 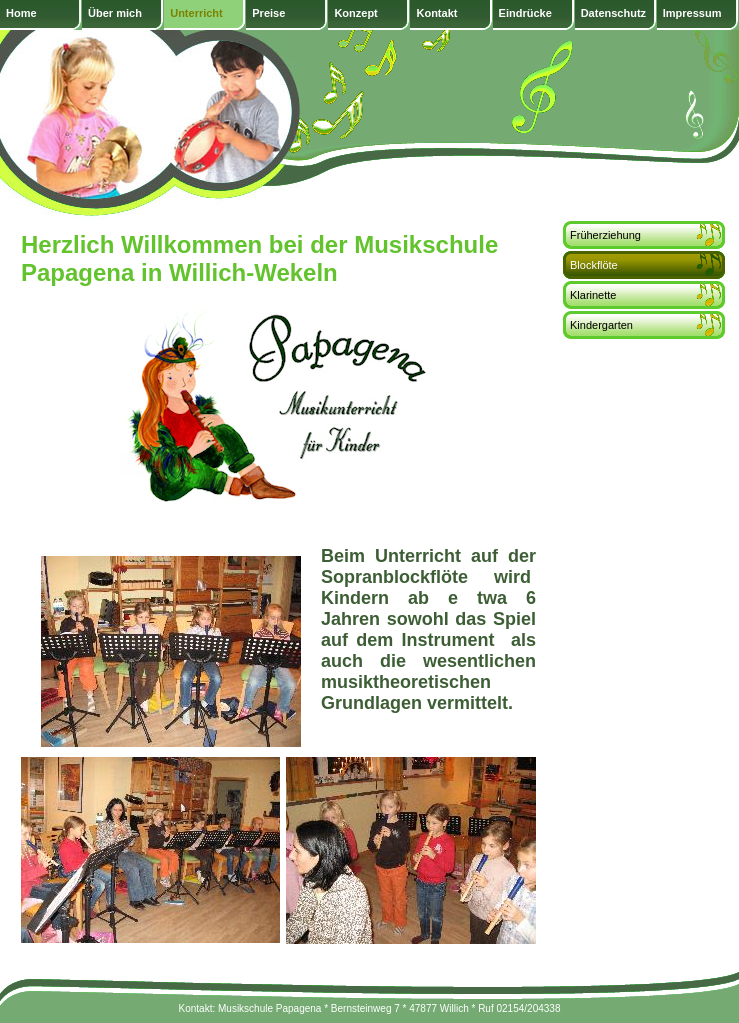 I want to click on Kontakt, so click(x=436, y=13).